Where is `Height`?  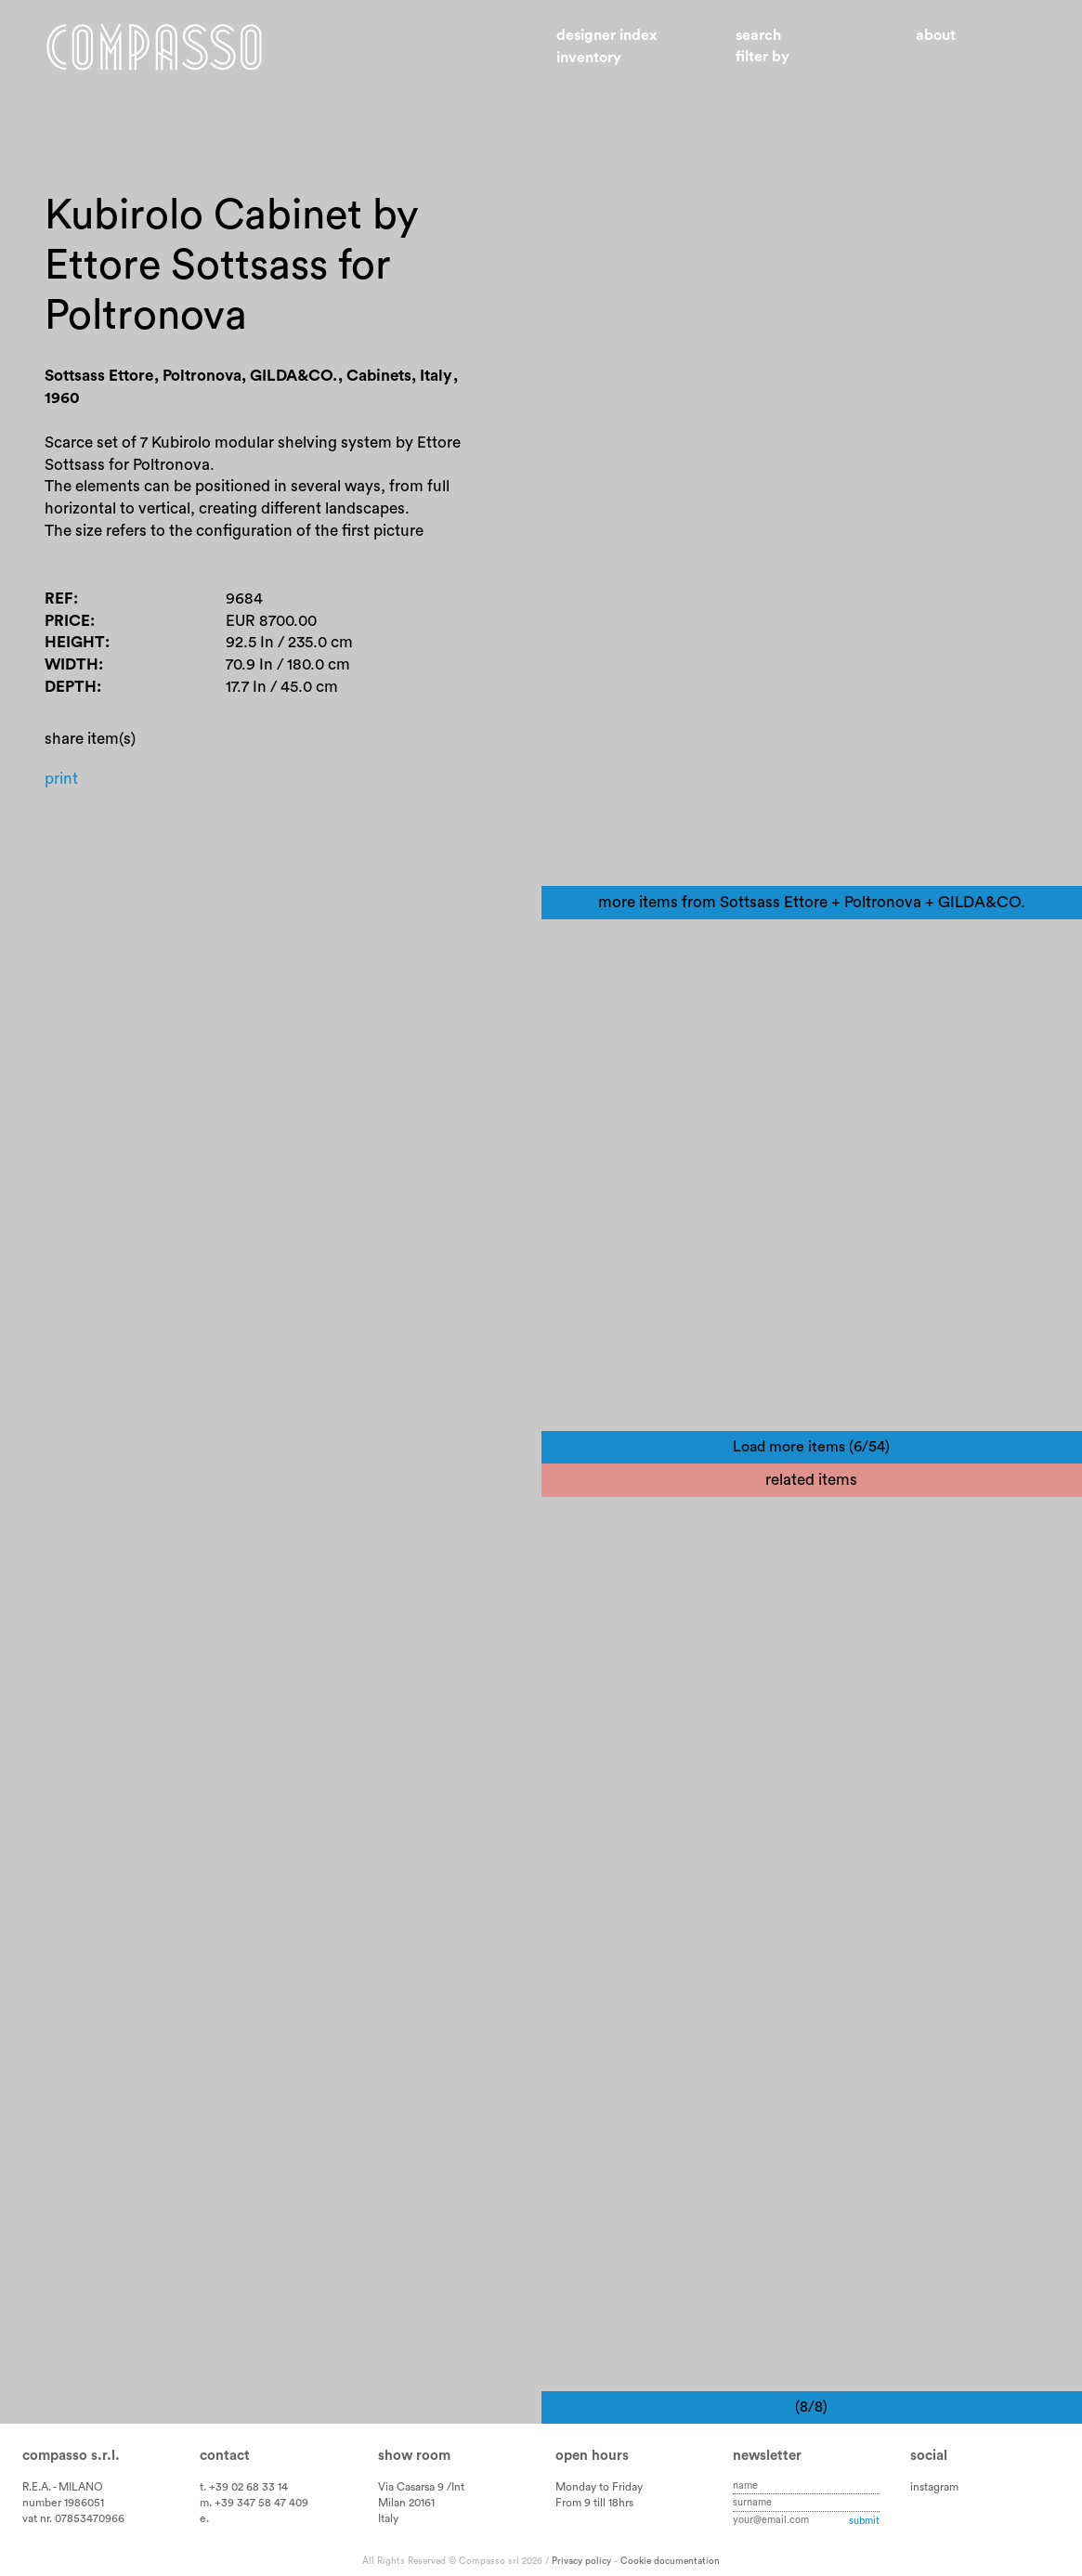 Height is located at coordinates (75, 642).